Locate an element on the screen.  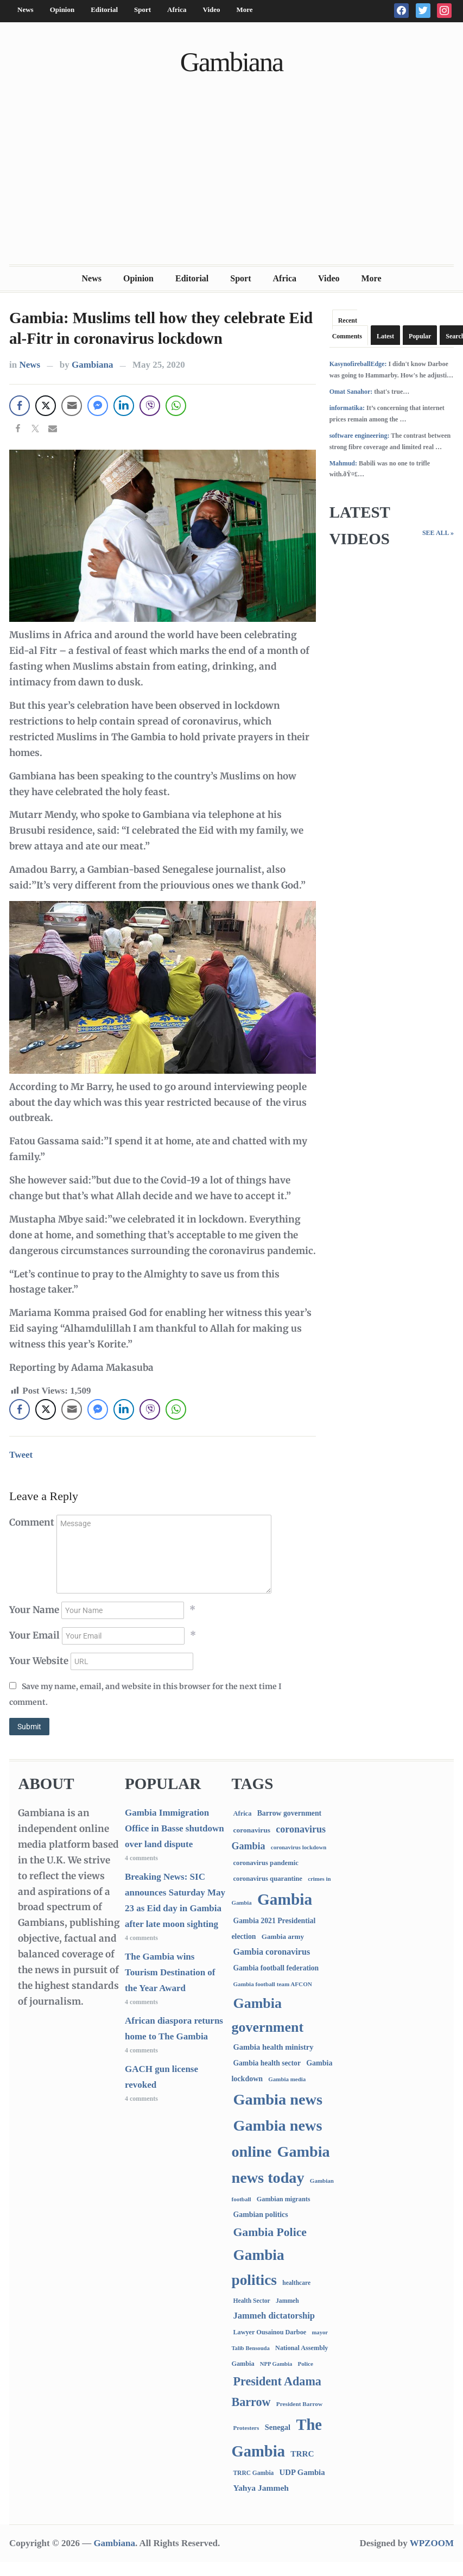
Omat Sanahor: is located at coordinates (351, 391).